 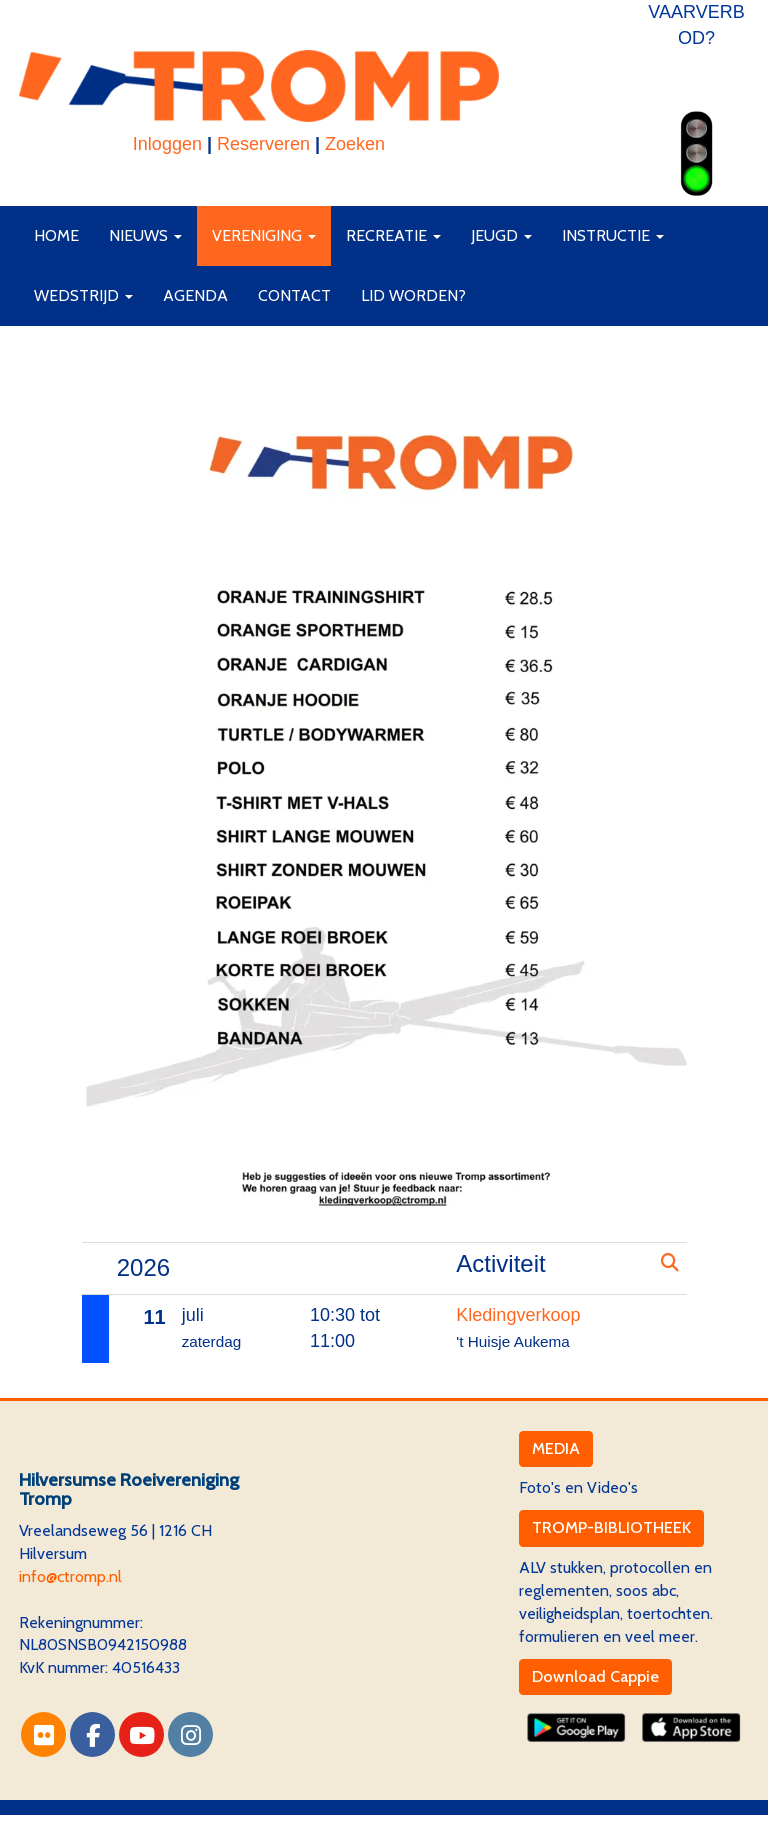 I want to click on Instructie, so click(x=613, y=235).